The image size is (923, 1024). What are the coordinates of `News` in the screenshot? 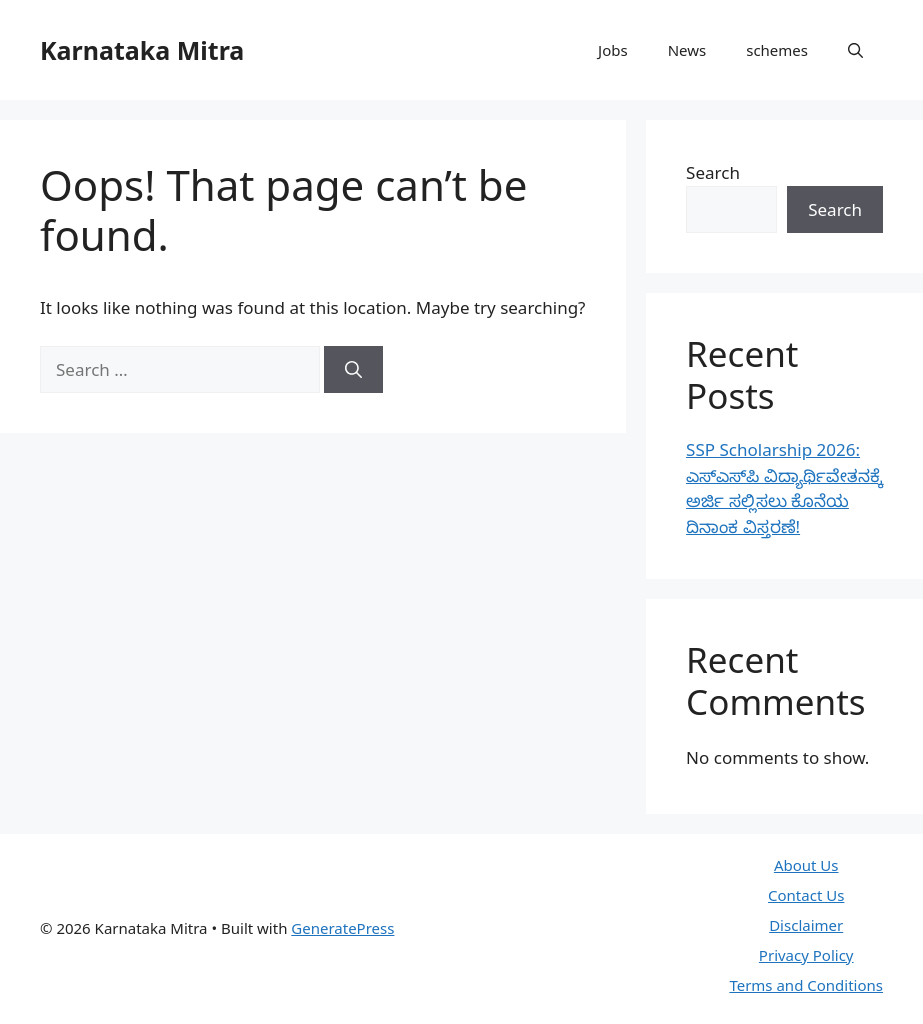 It's located at (687, 50).